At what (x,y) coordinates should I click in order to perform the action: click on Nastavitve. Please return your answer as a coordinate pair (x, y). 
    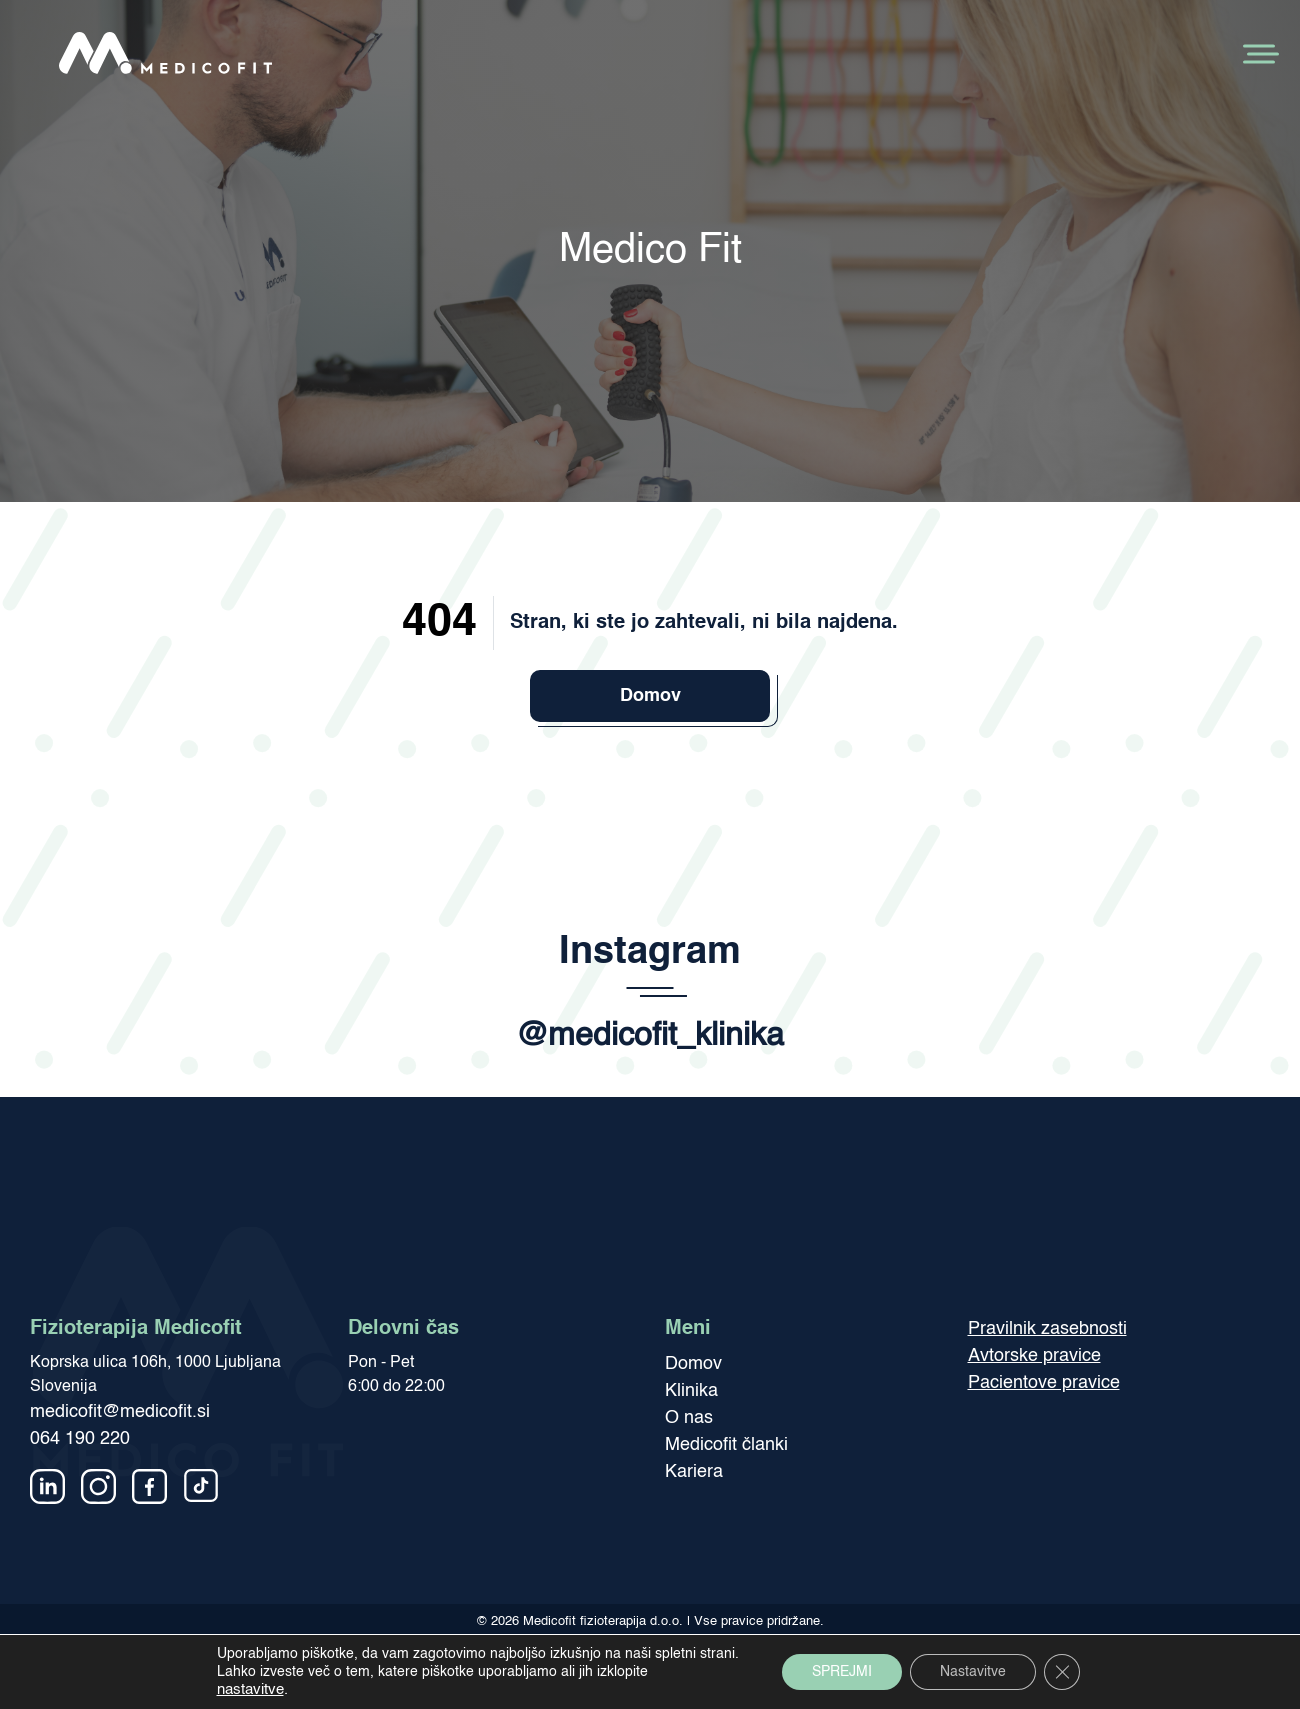
    Looking at the image, I should click on (973, 1672).